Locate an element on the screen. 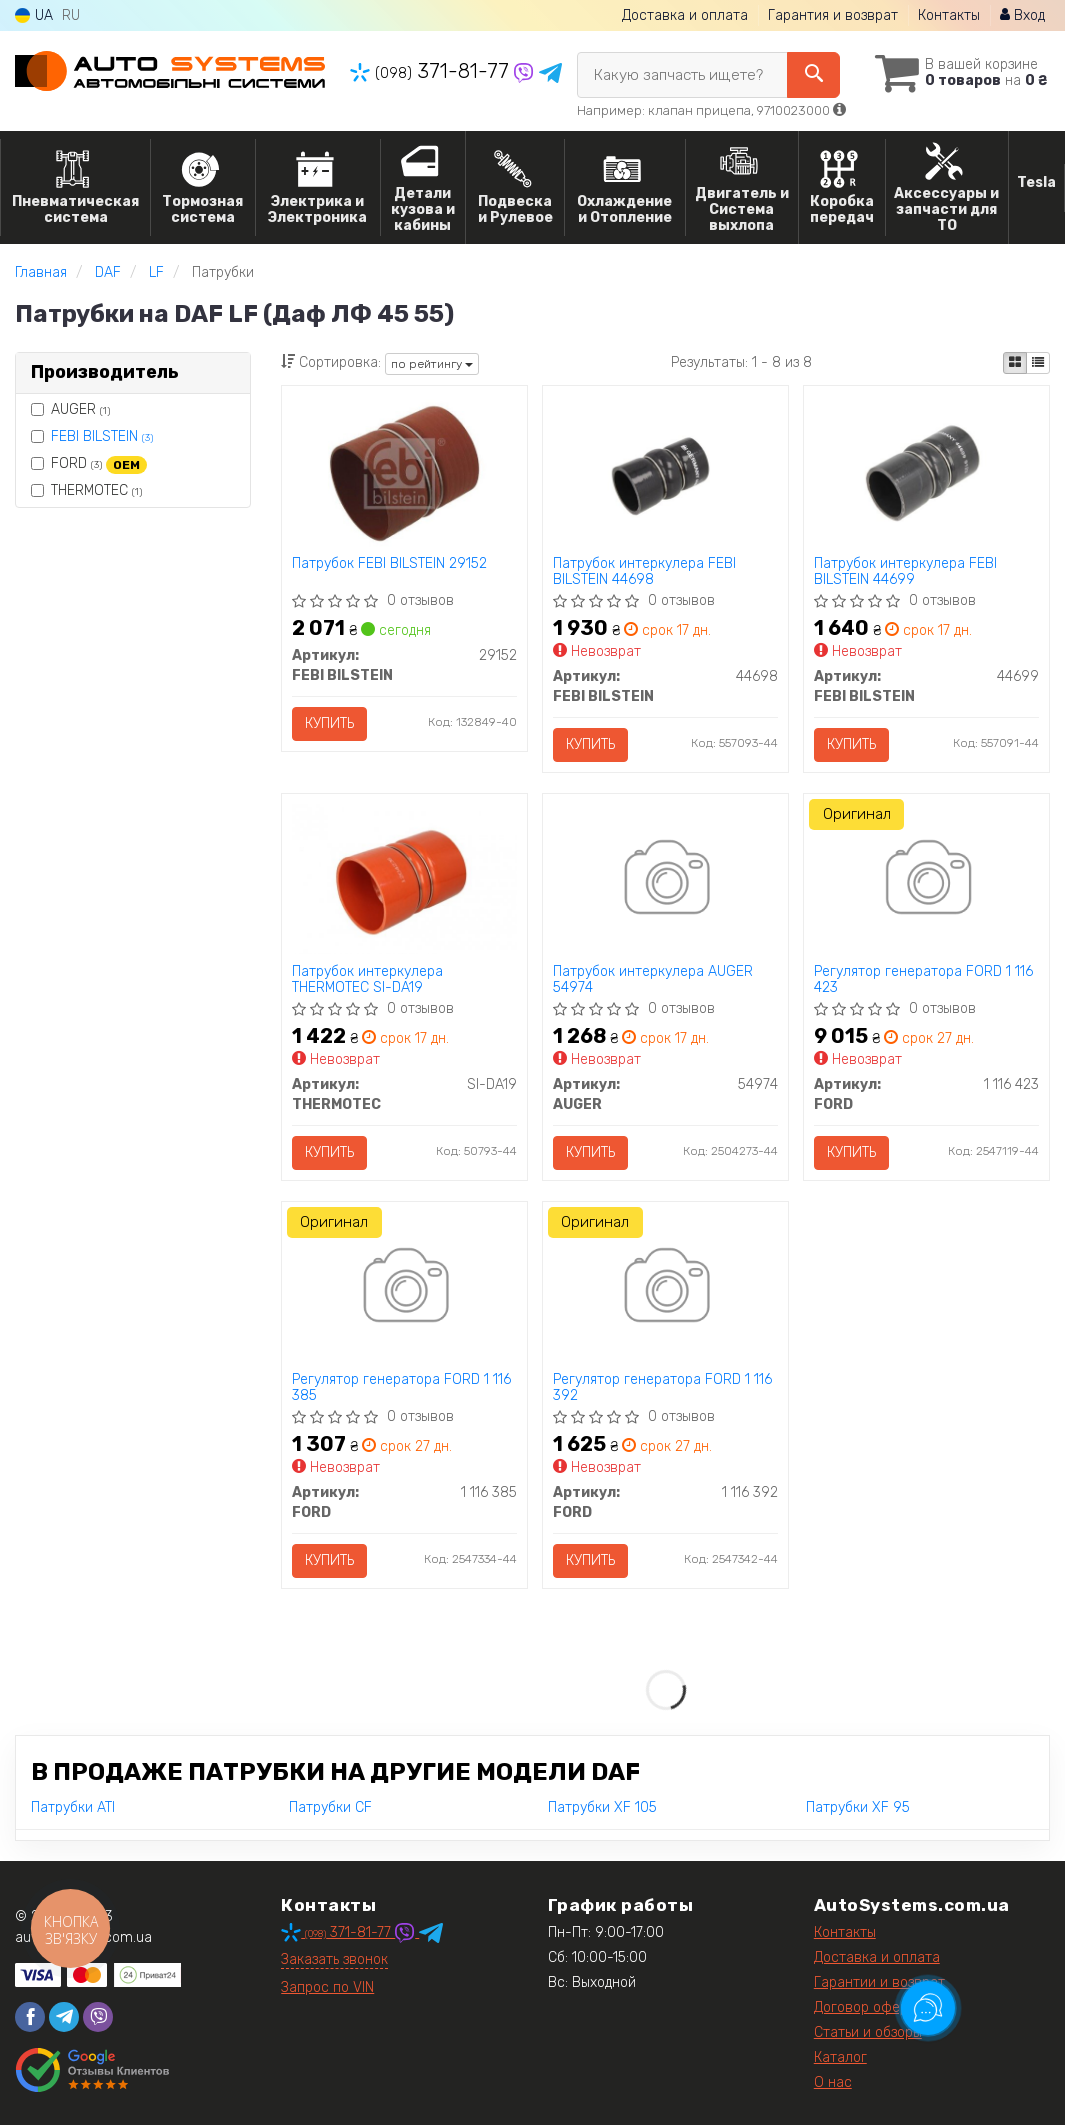 Image resolution: width=1065 pixels, height=2125 pixels. Статьи и обзоры is located at coordinates (868, 2032).